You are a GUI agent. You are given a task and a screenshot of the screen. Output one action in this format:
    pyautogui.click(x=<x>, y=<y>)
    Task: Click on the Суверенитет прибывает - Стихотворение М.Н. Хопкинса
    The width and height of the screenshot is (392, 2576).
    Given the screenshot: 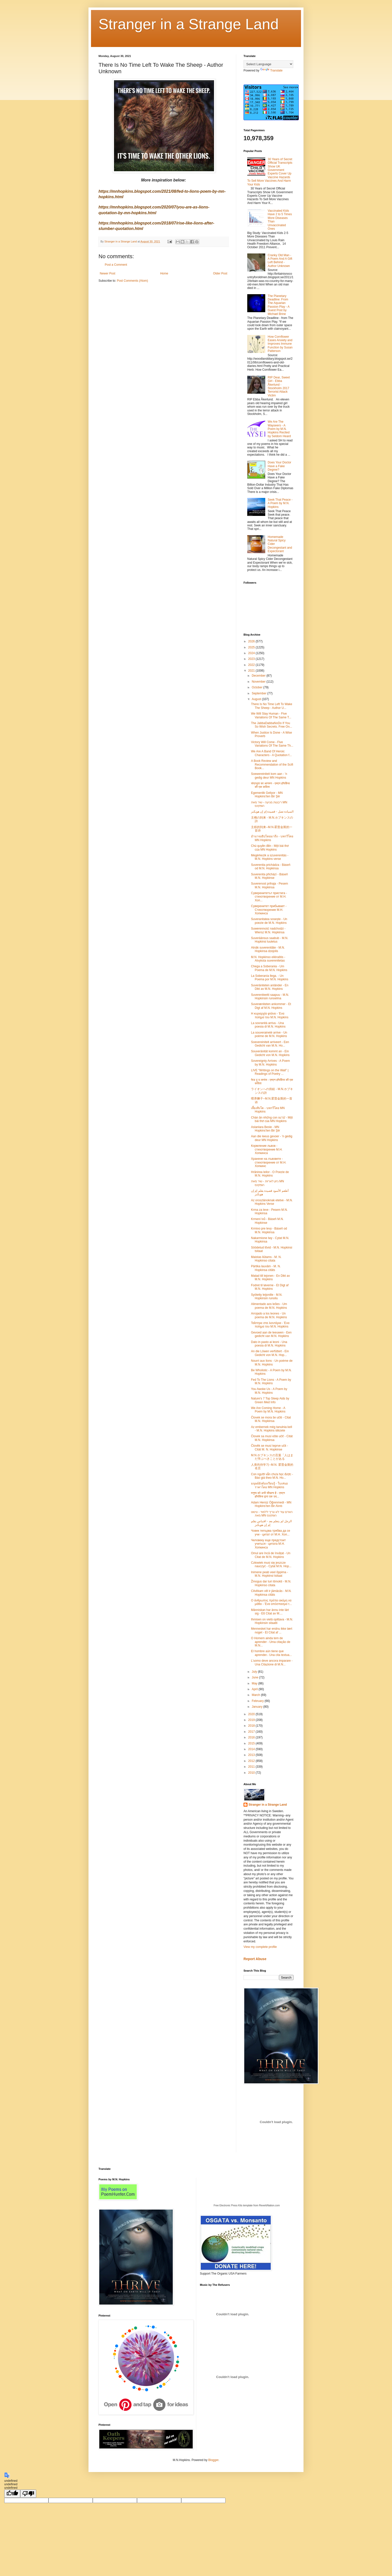 What is the action you would take?
    pyautogui.click(x=268, y=909)
    